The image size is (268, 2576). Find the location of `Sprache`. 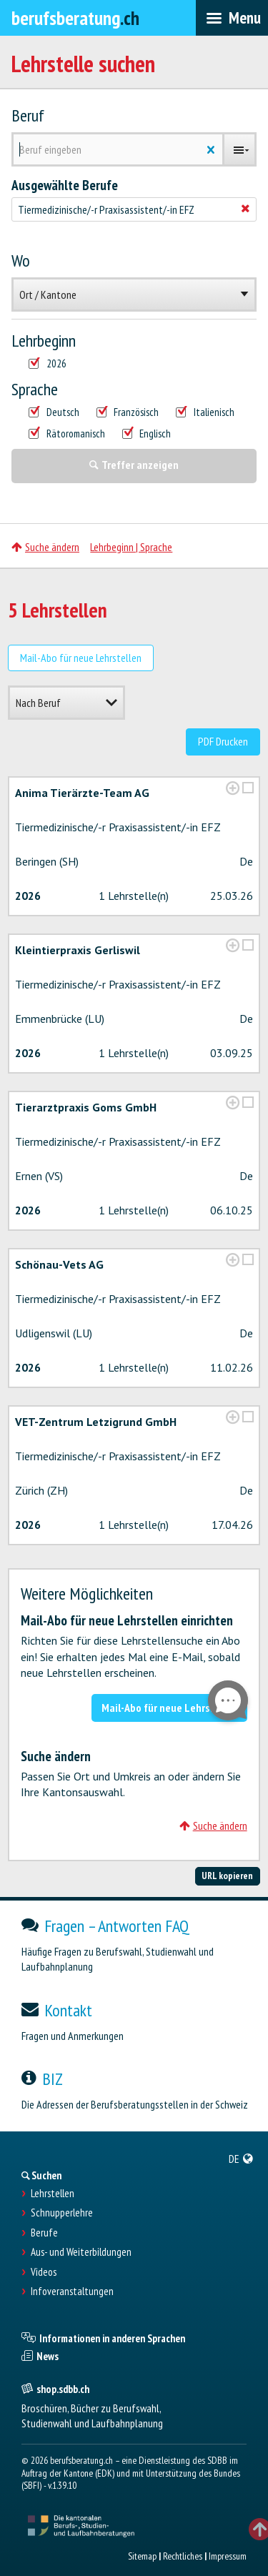

Sprache is located at coordinates (34, 389).